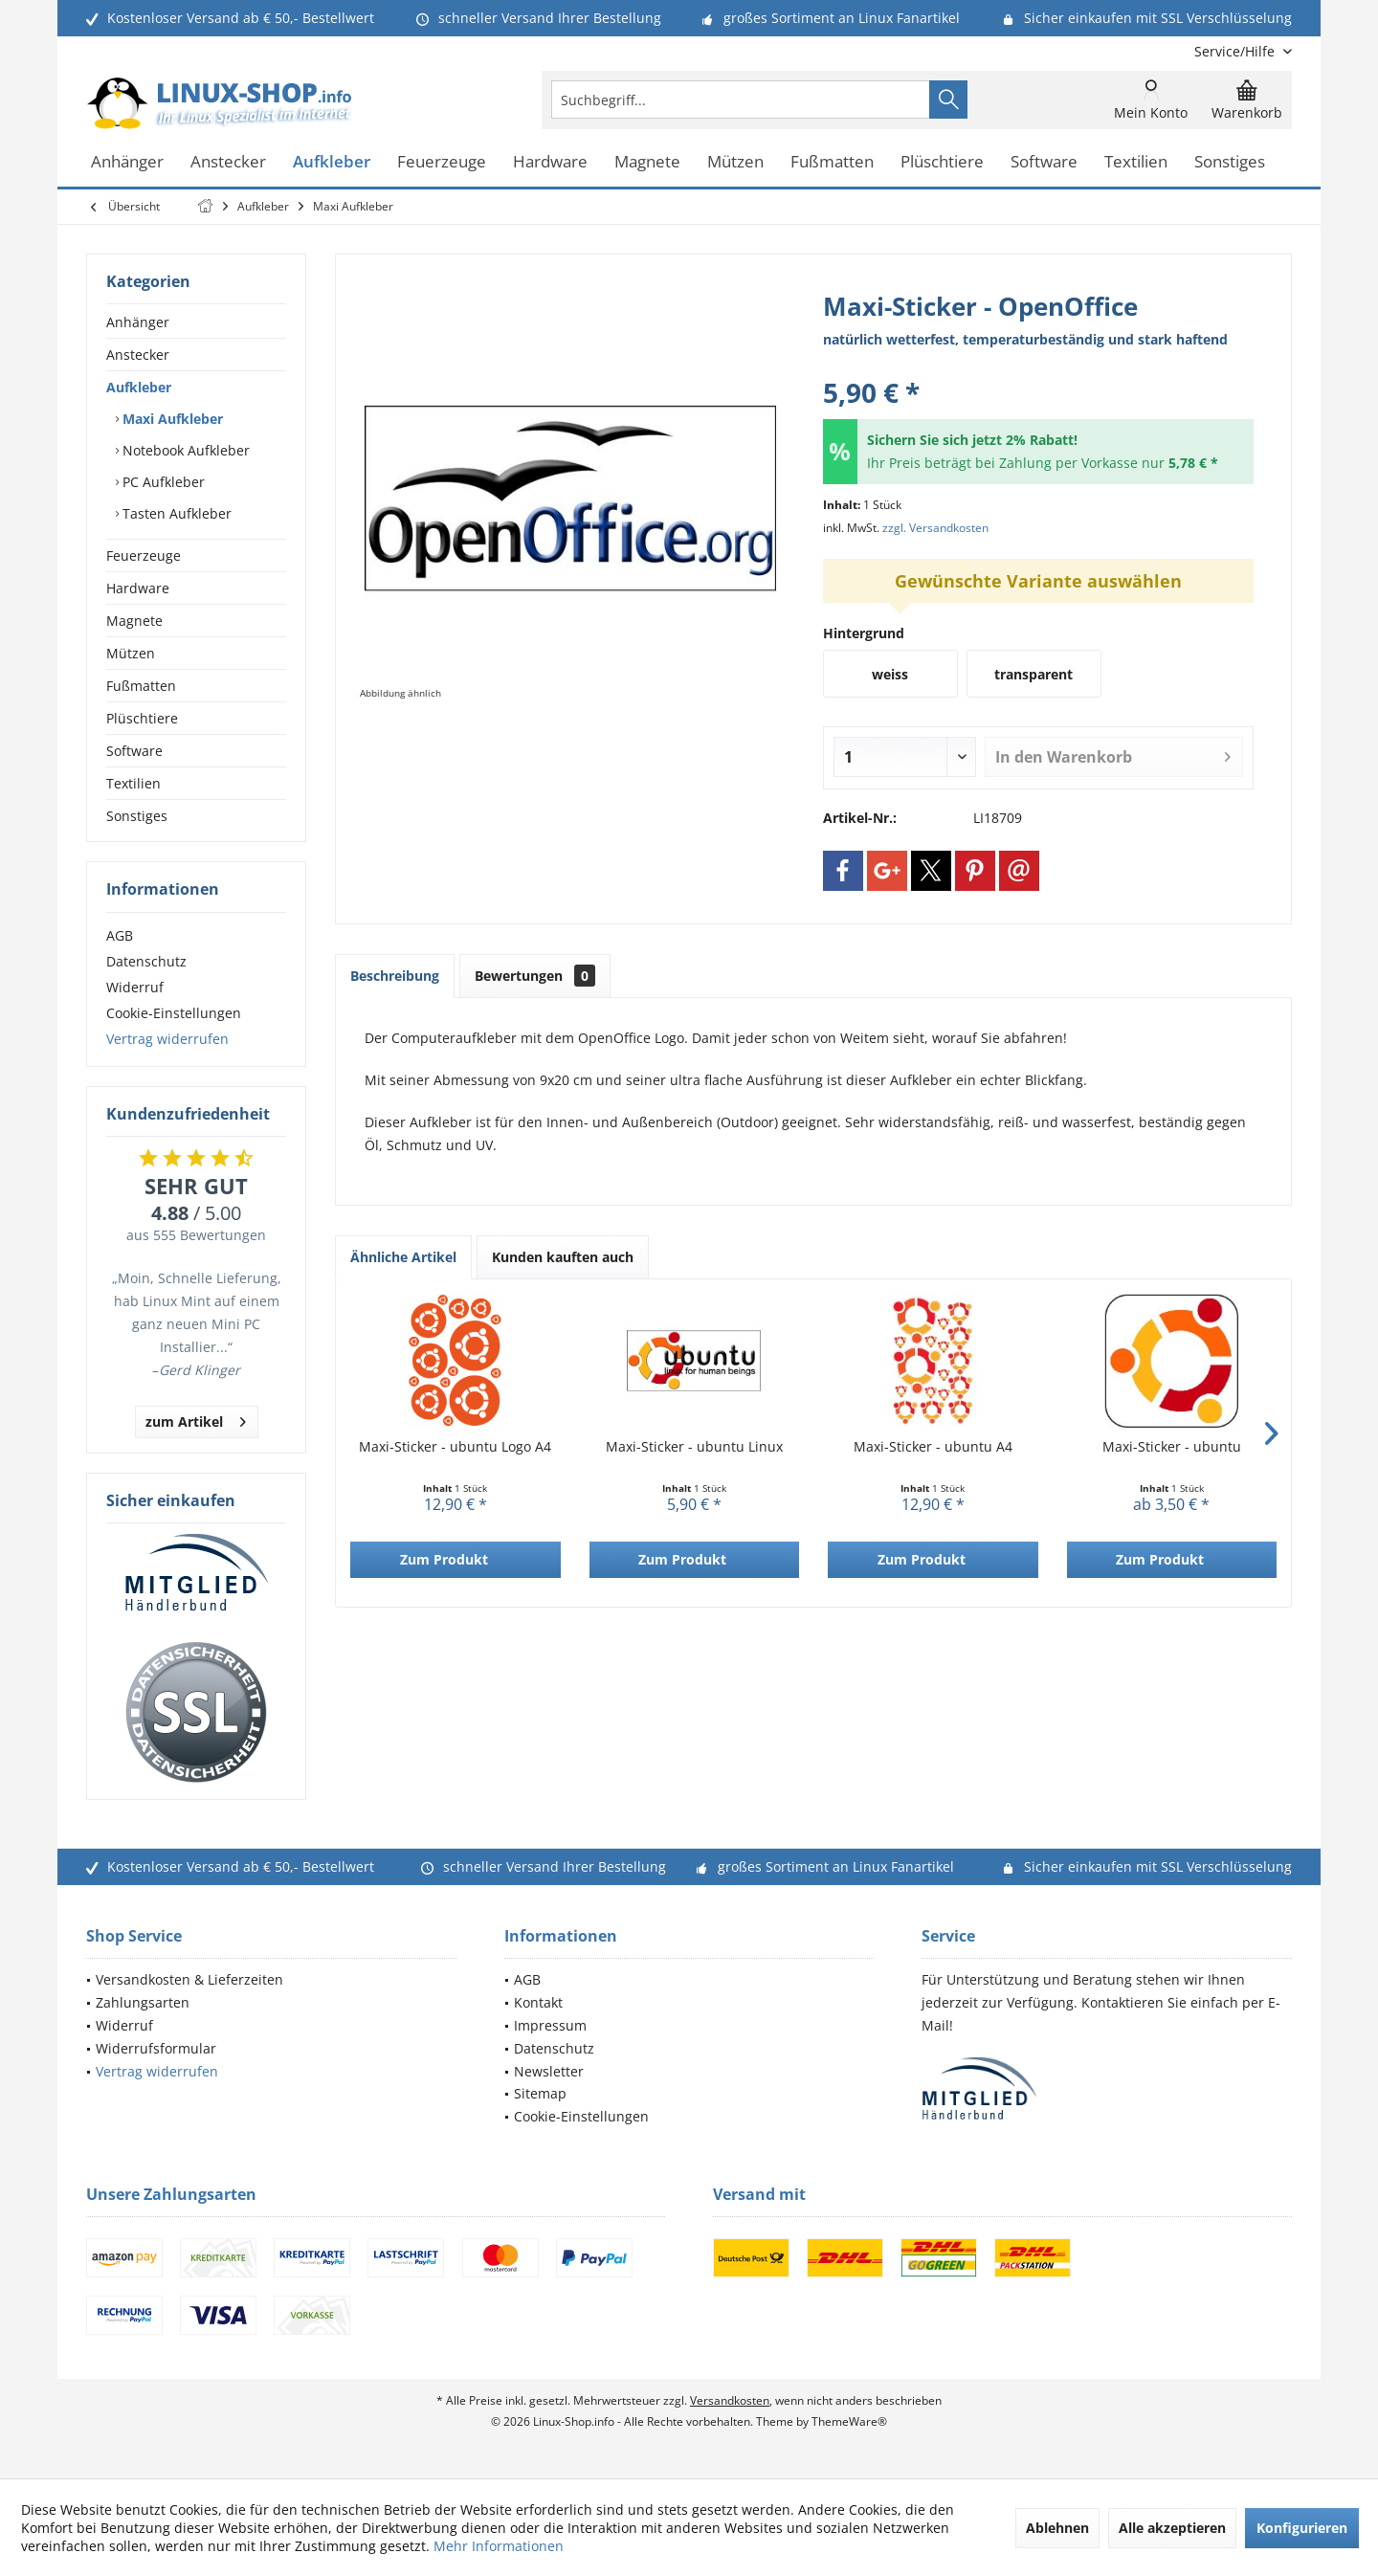 The width and height of the screenshot is (1378, 2576). Describe the element at coordinates (1229, 162) in the screenshot. I see `[Sonstiges]` at that location.